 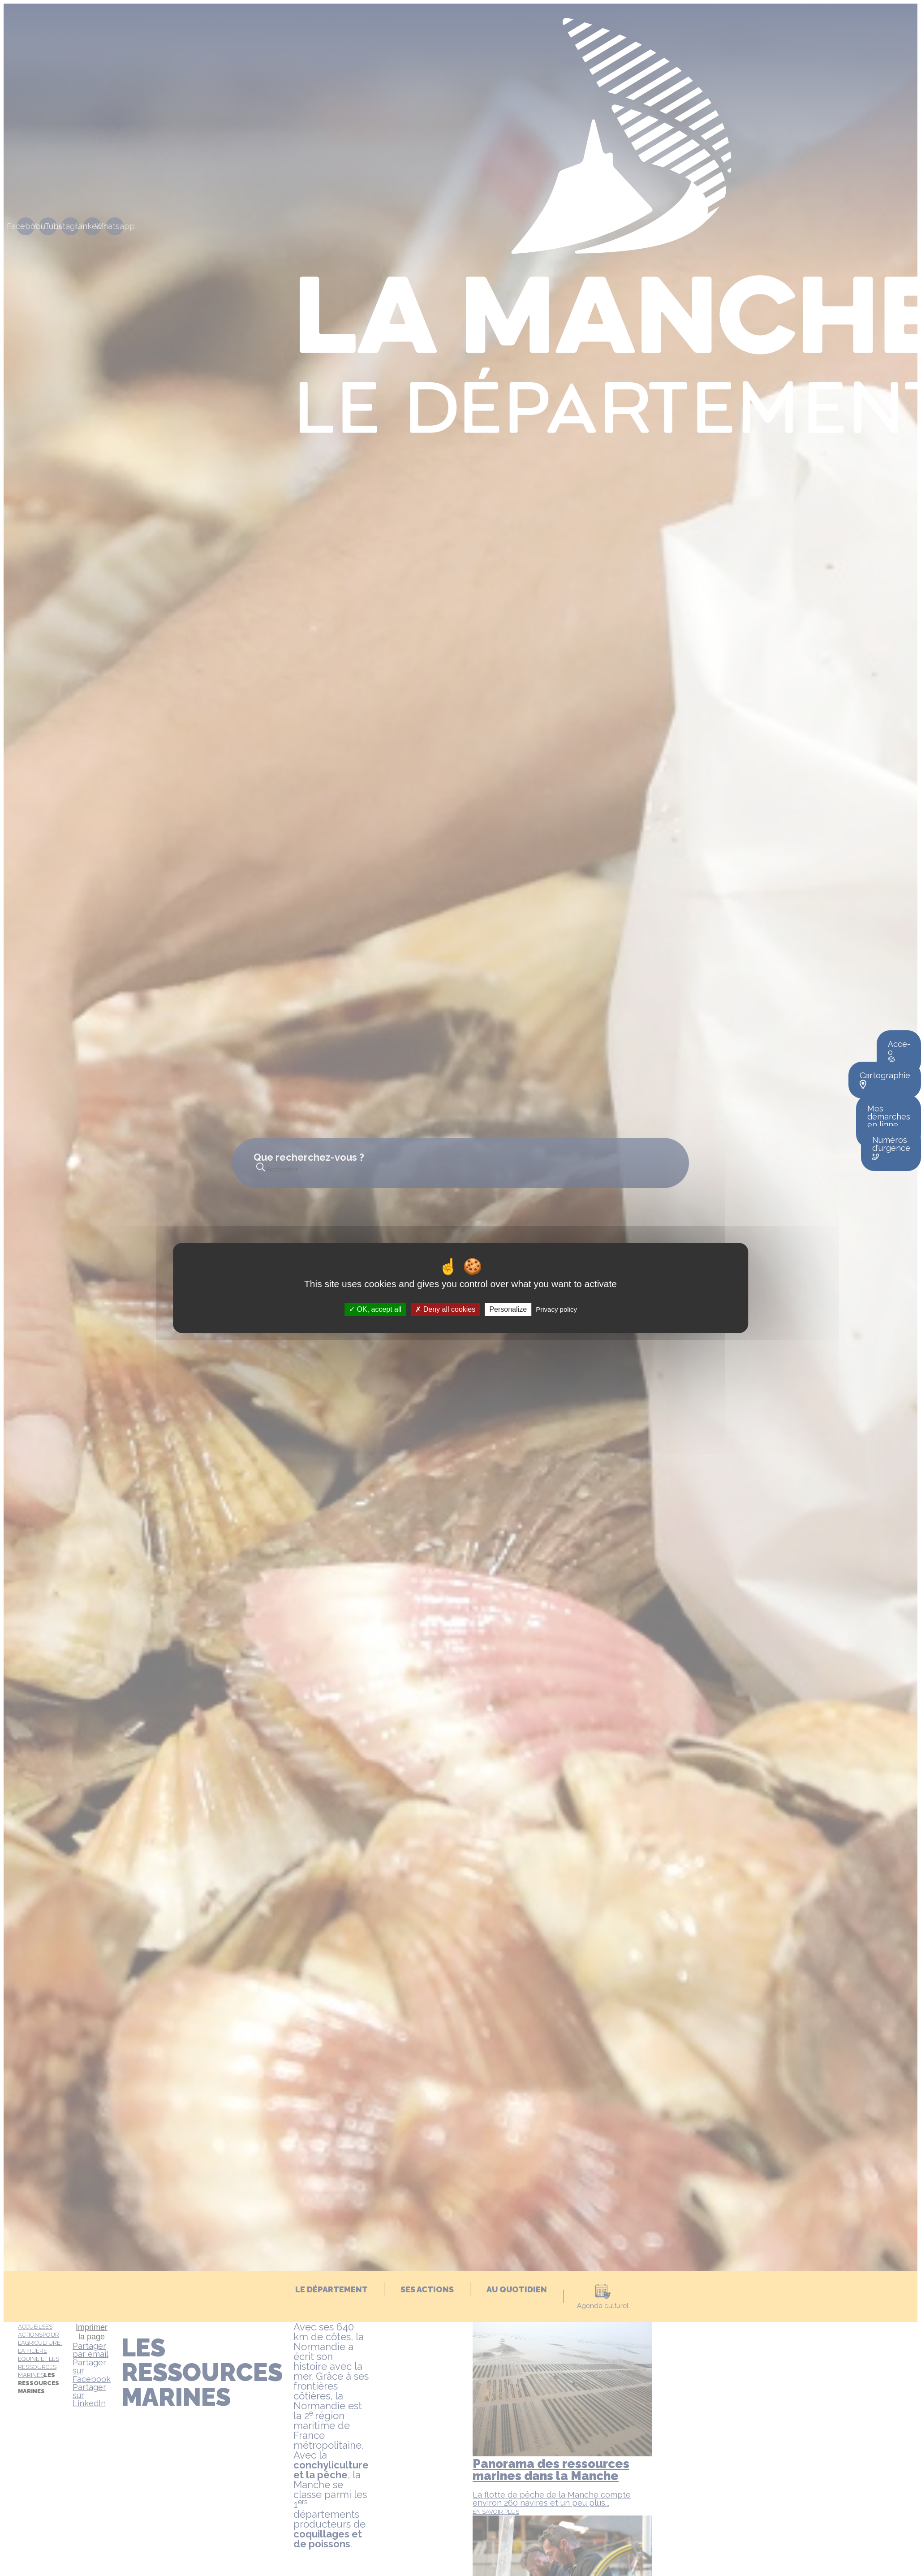 I want to click on OK, accept all, so click(x=375, y=1309).